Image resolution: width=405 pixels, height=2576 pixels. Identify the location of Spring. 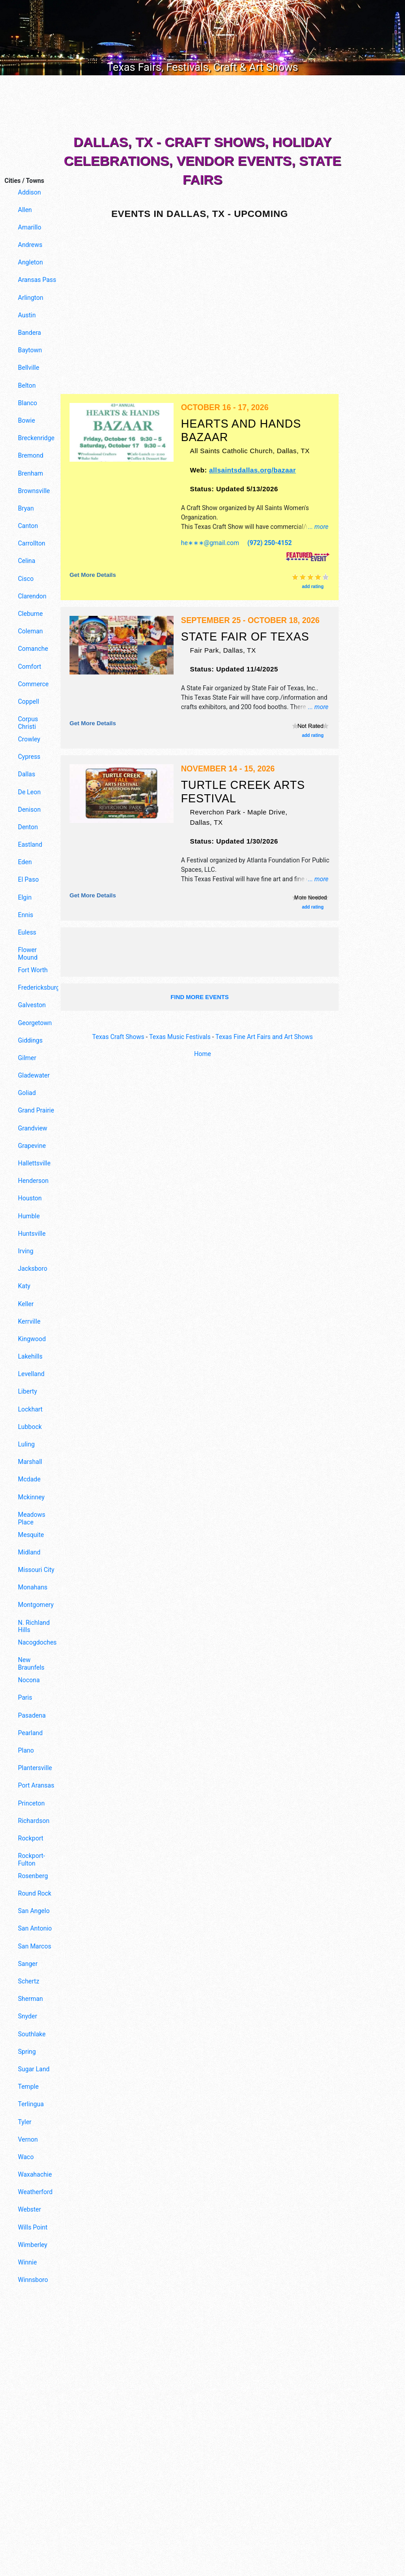
(27, 2051).